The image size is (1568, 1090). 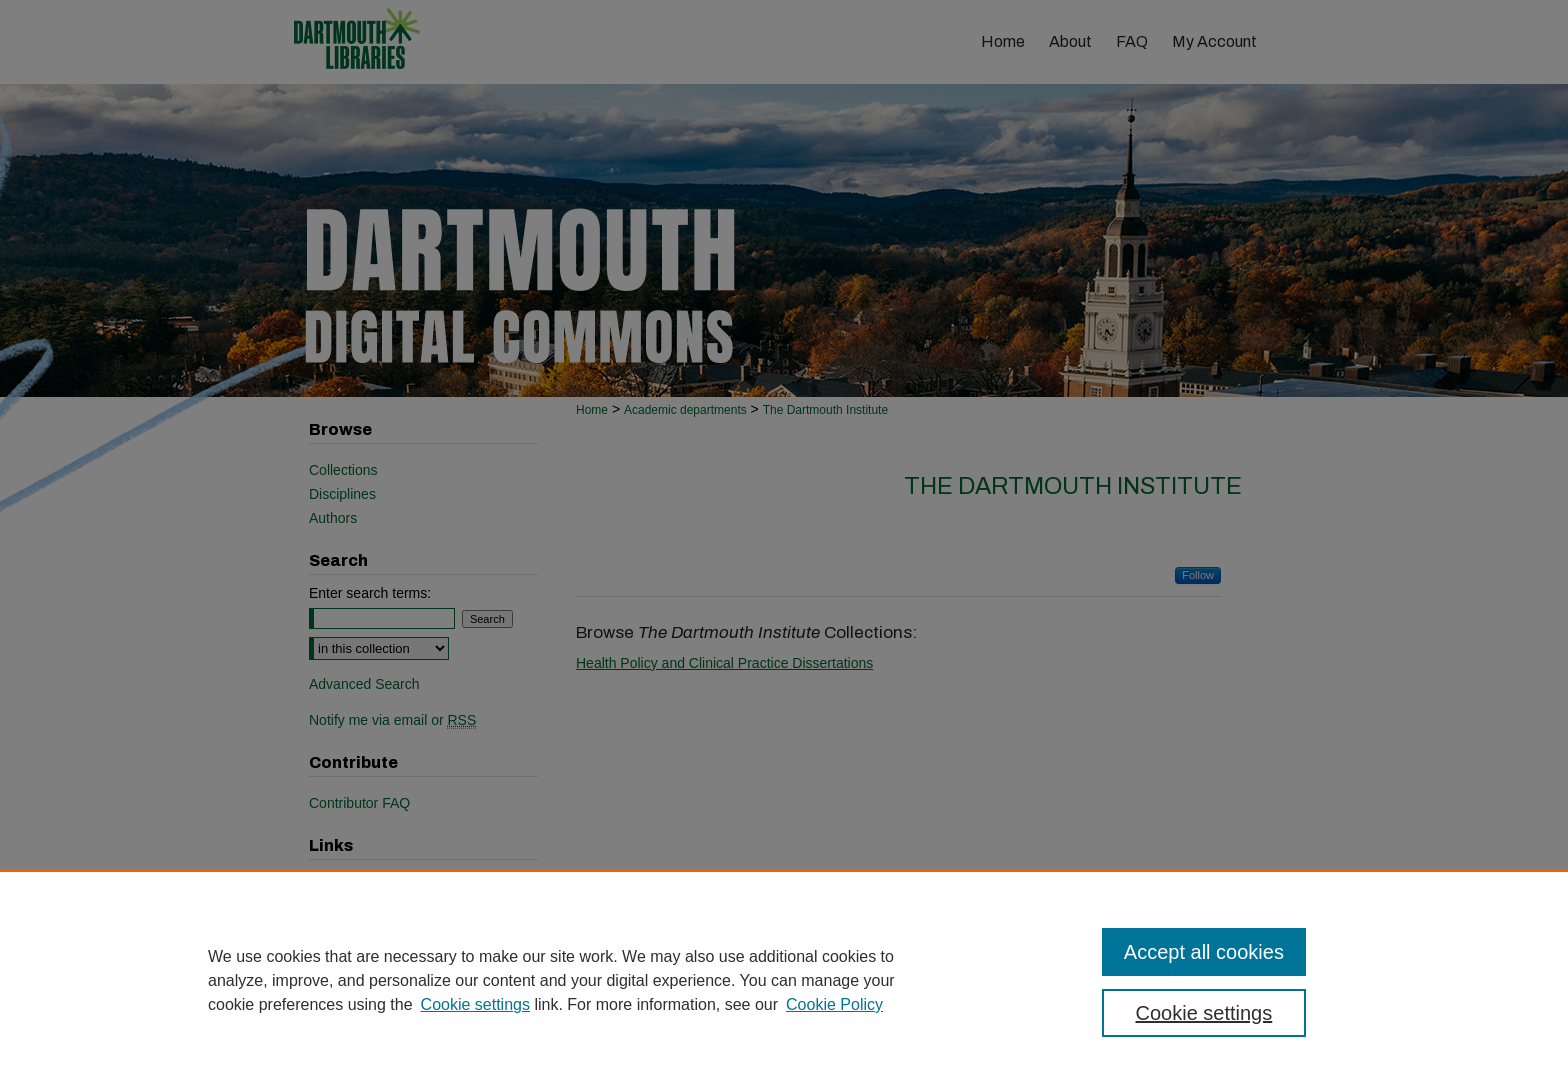 I want to click on Accept all cookies, so click(x=1204, y=952).